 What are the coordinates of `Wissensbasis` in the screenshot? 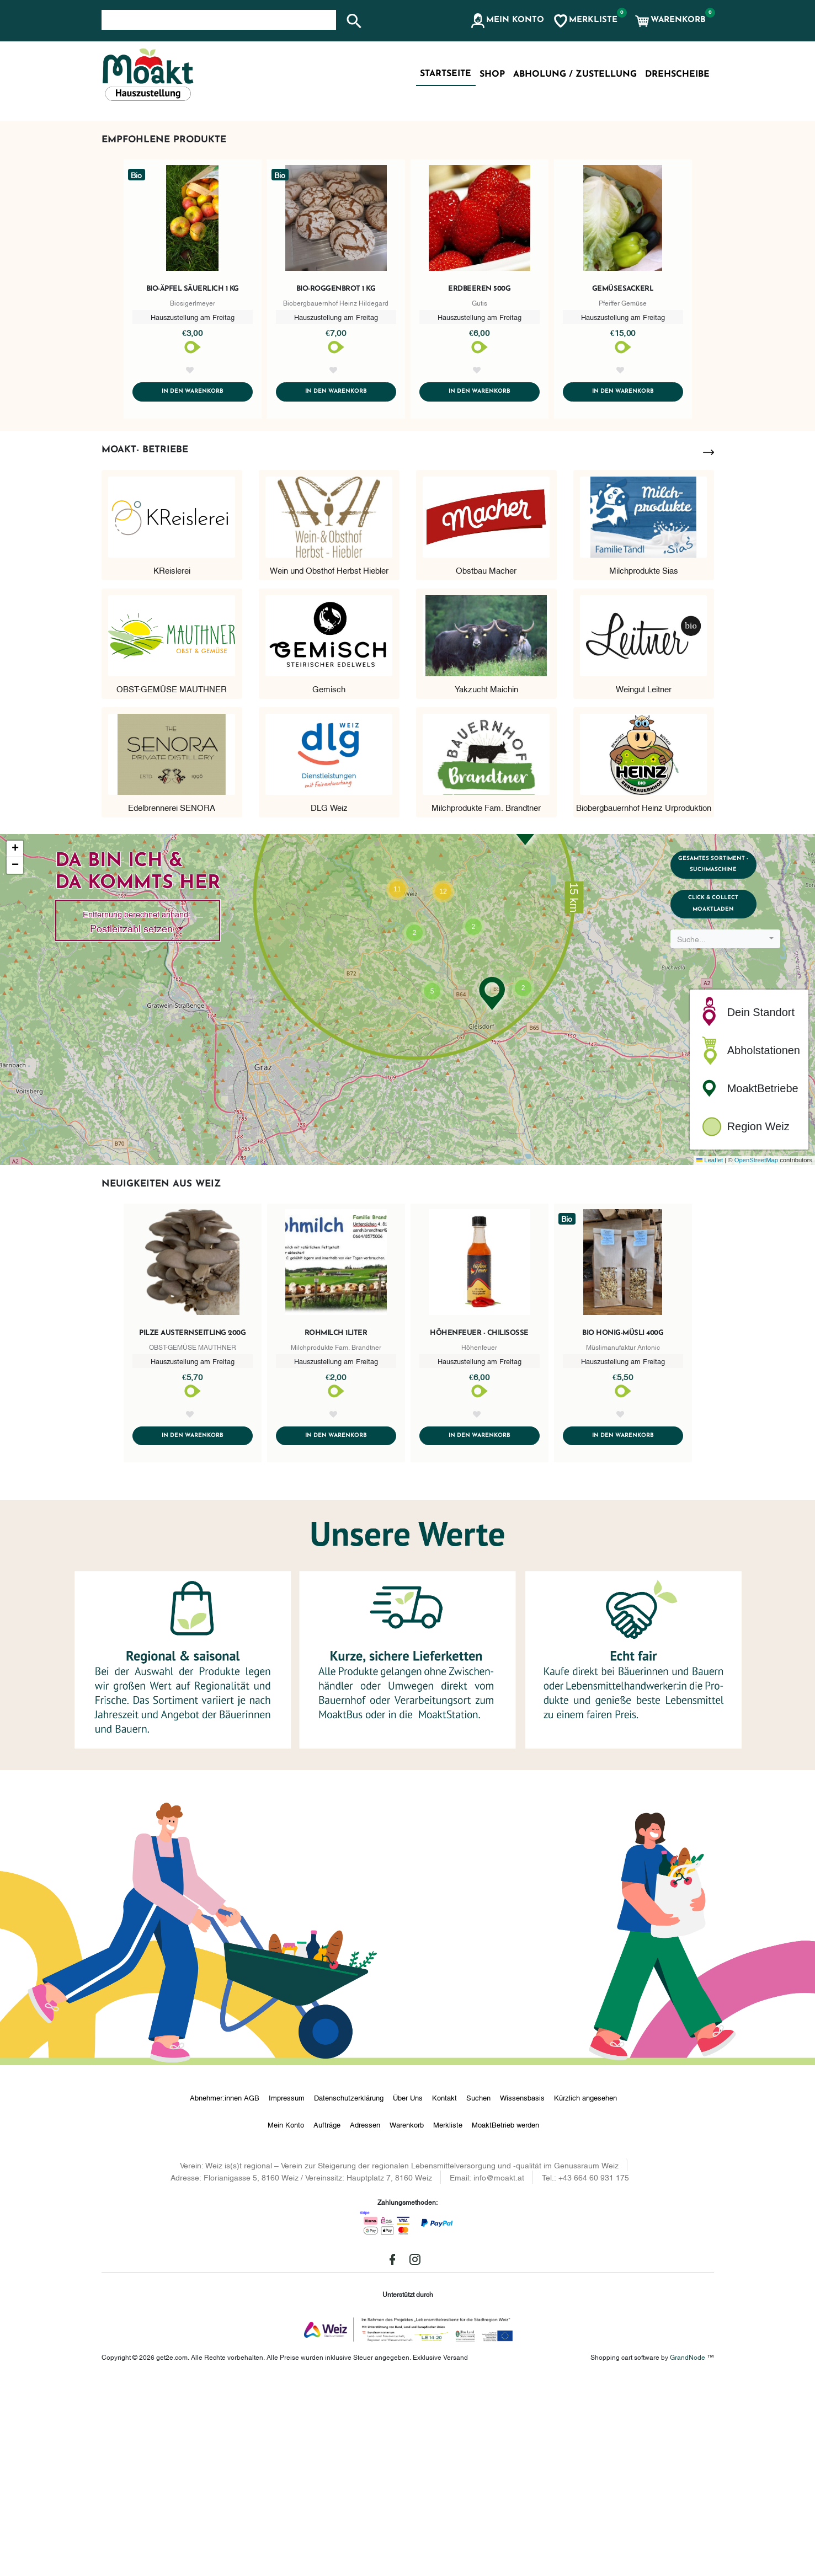 It's located at (522, 2292).